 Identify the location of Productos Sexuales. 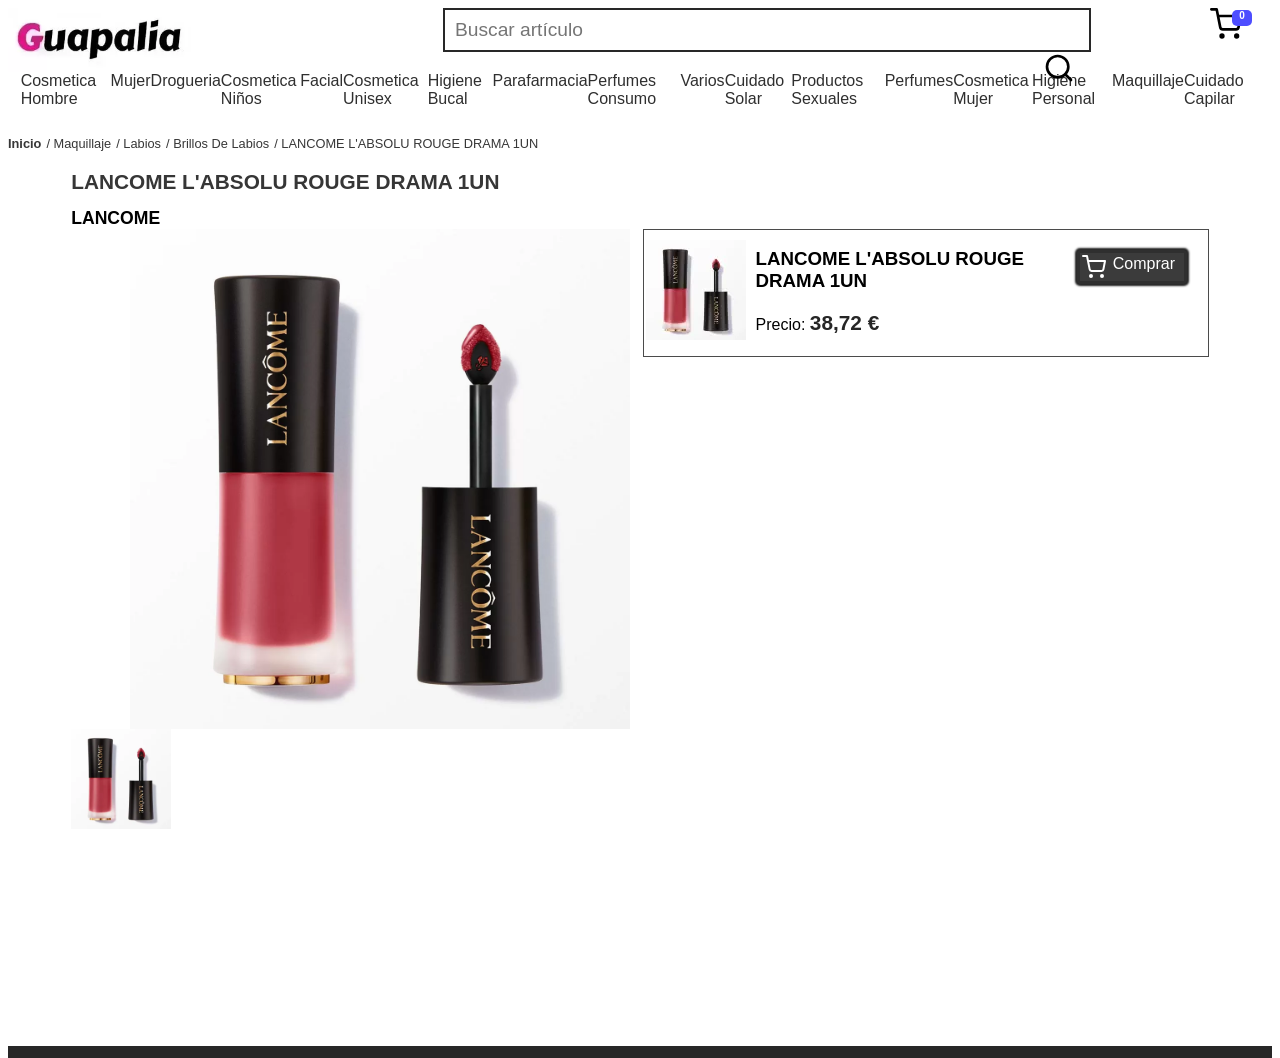
(827, 89).